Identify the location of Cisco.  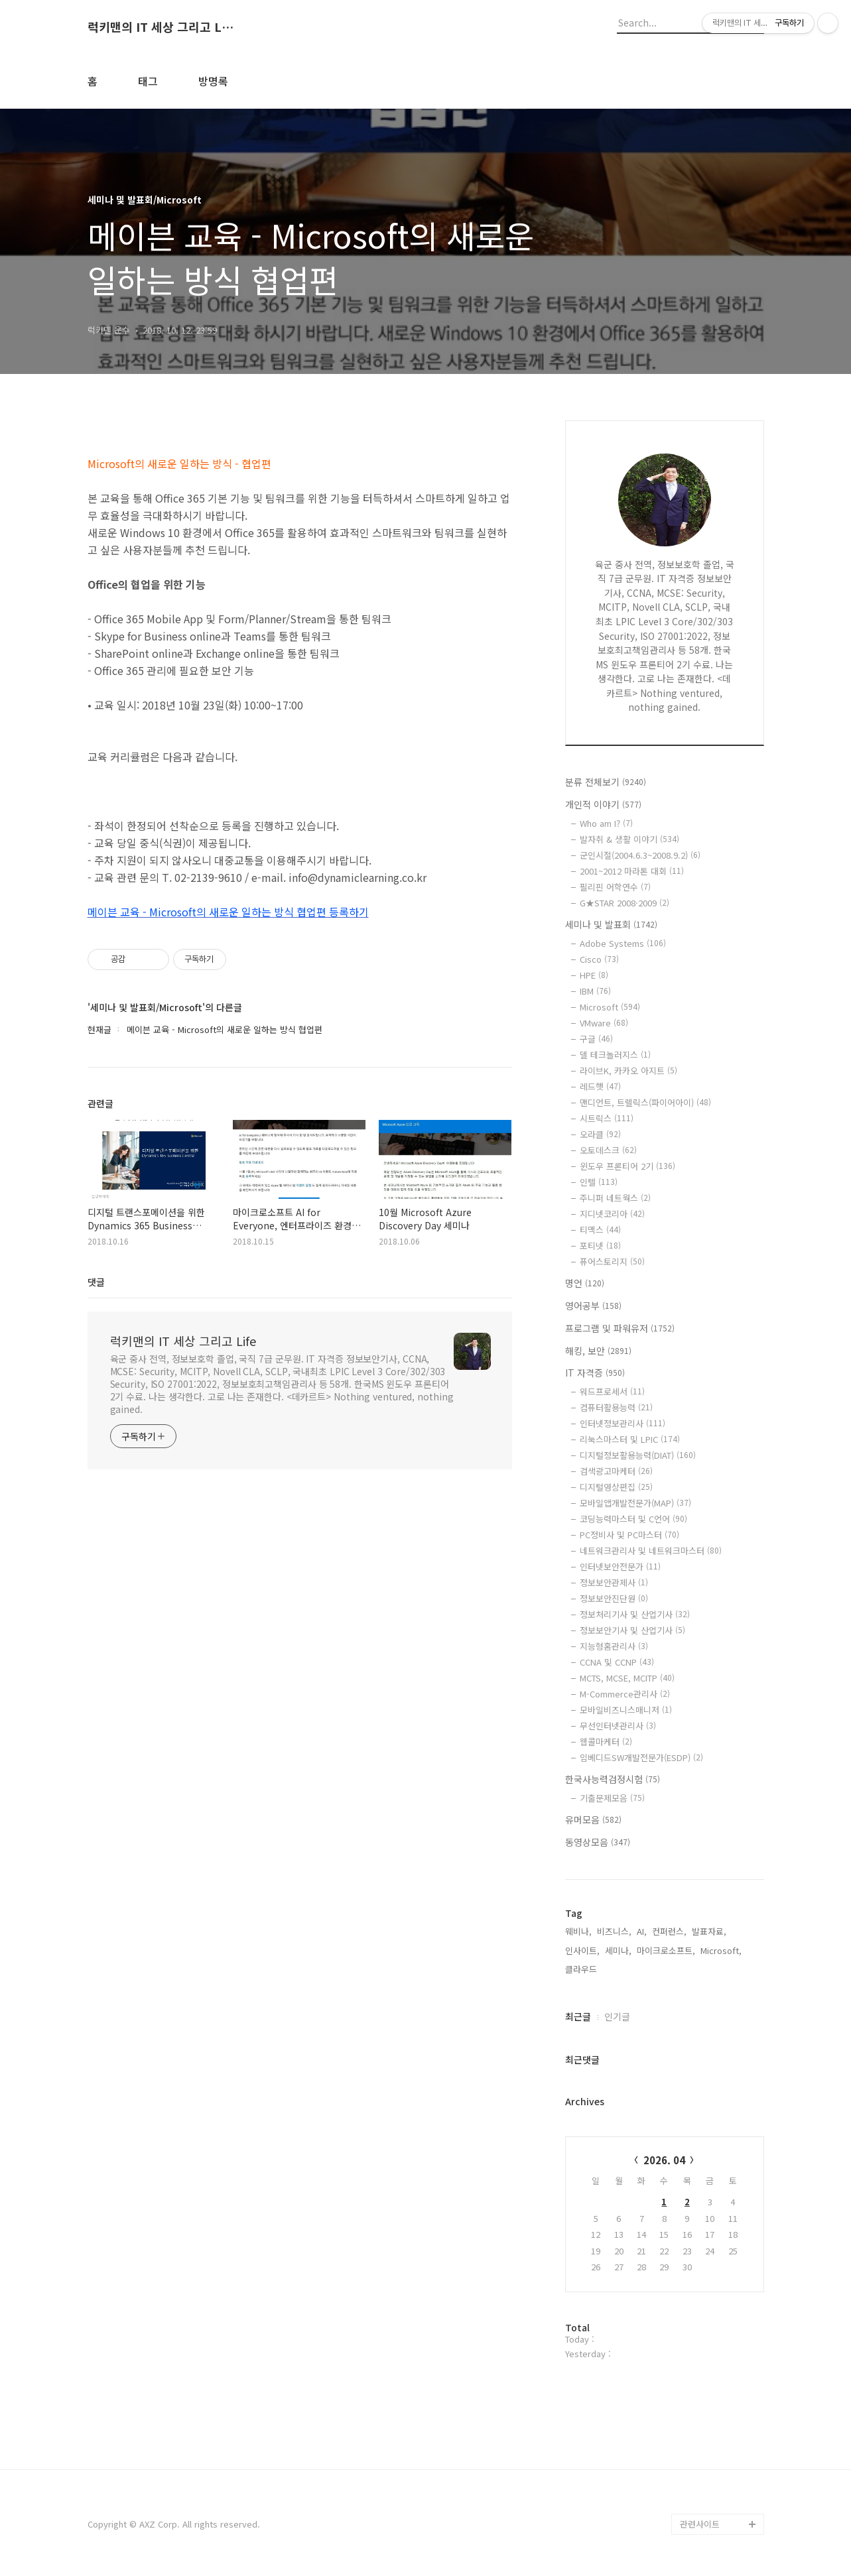
(599, 959).